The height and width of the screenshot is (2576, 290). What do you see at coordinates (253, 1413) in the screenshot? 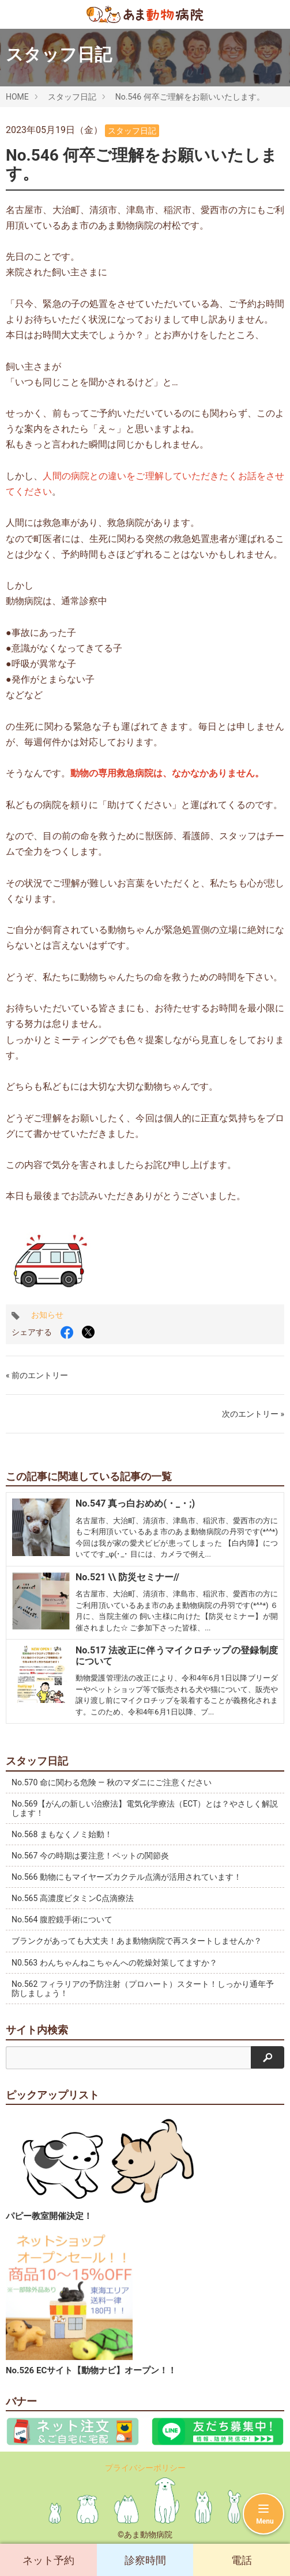
I see `次のエントリー »` at bounding box center [253, 1413].